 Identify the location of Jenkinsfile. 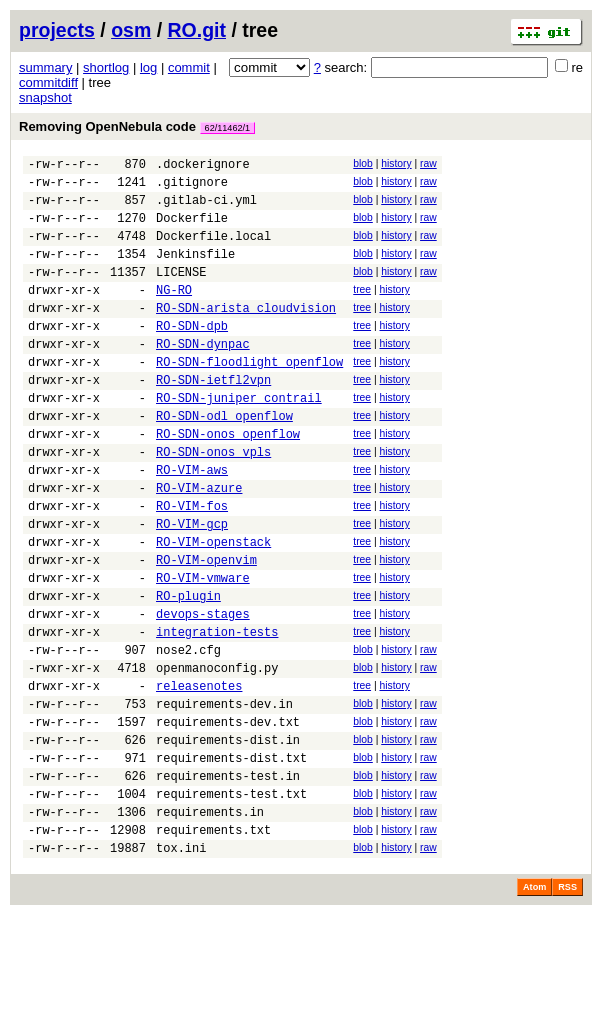
(195, 271).